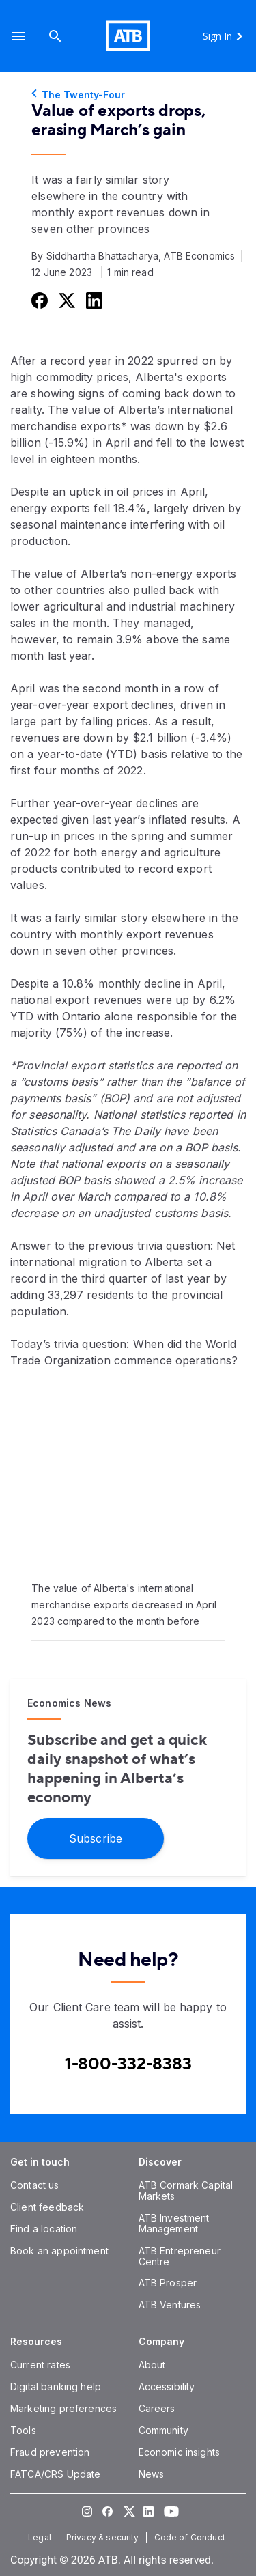  What do you see at coordinates (163, 2430) in the screenshot?
I see `[Community]` at bounding box center [163, 2430].